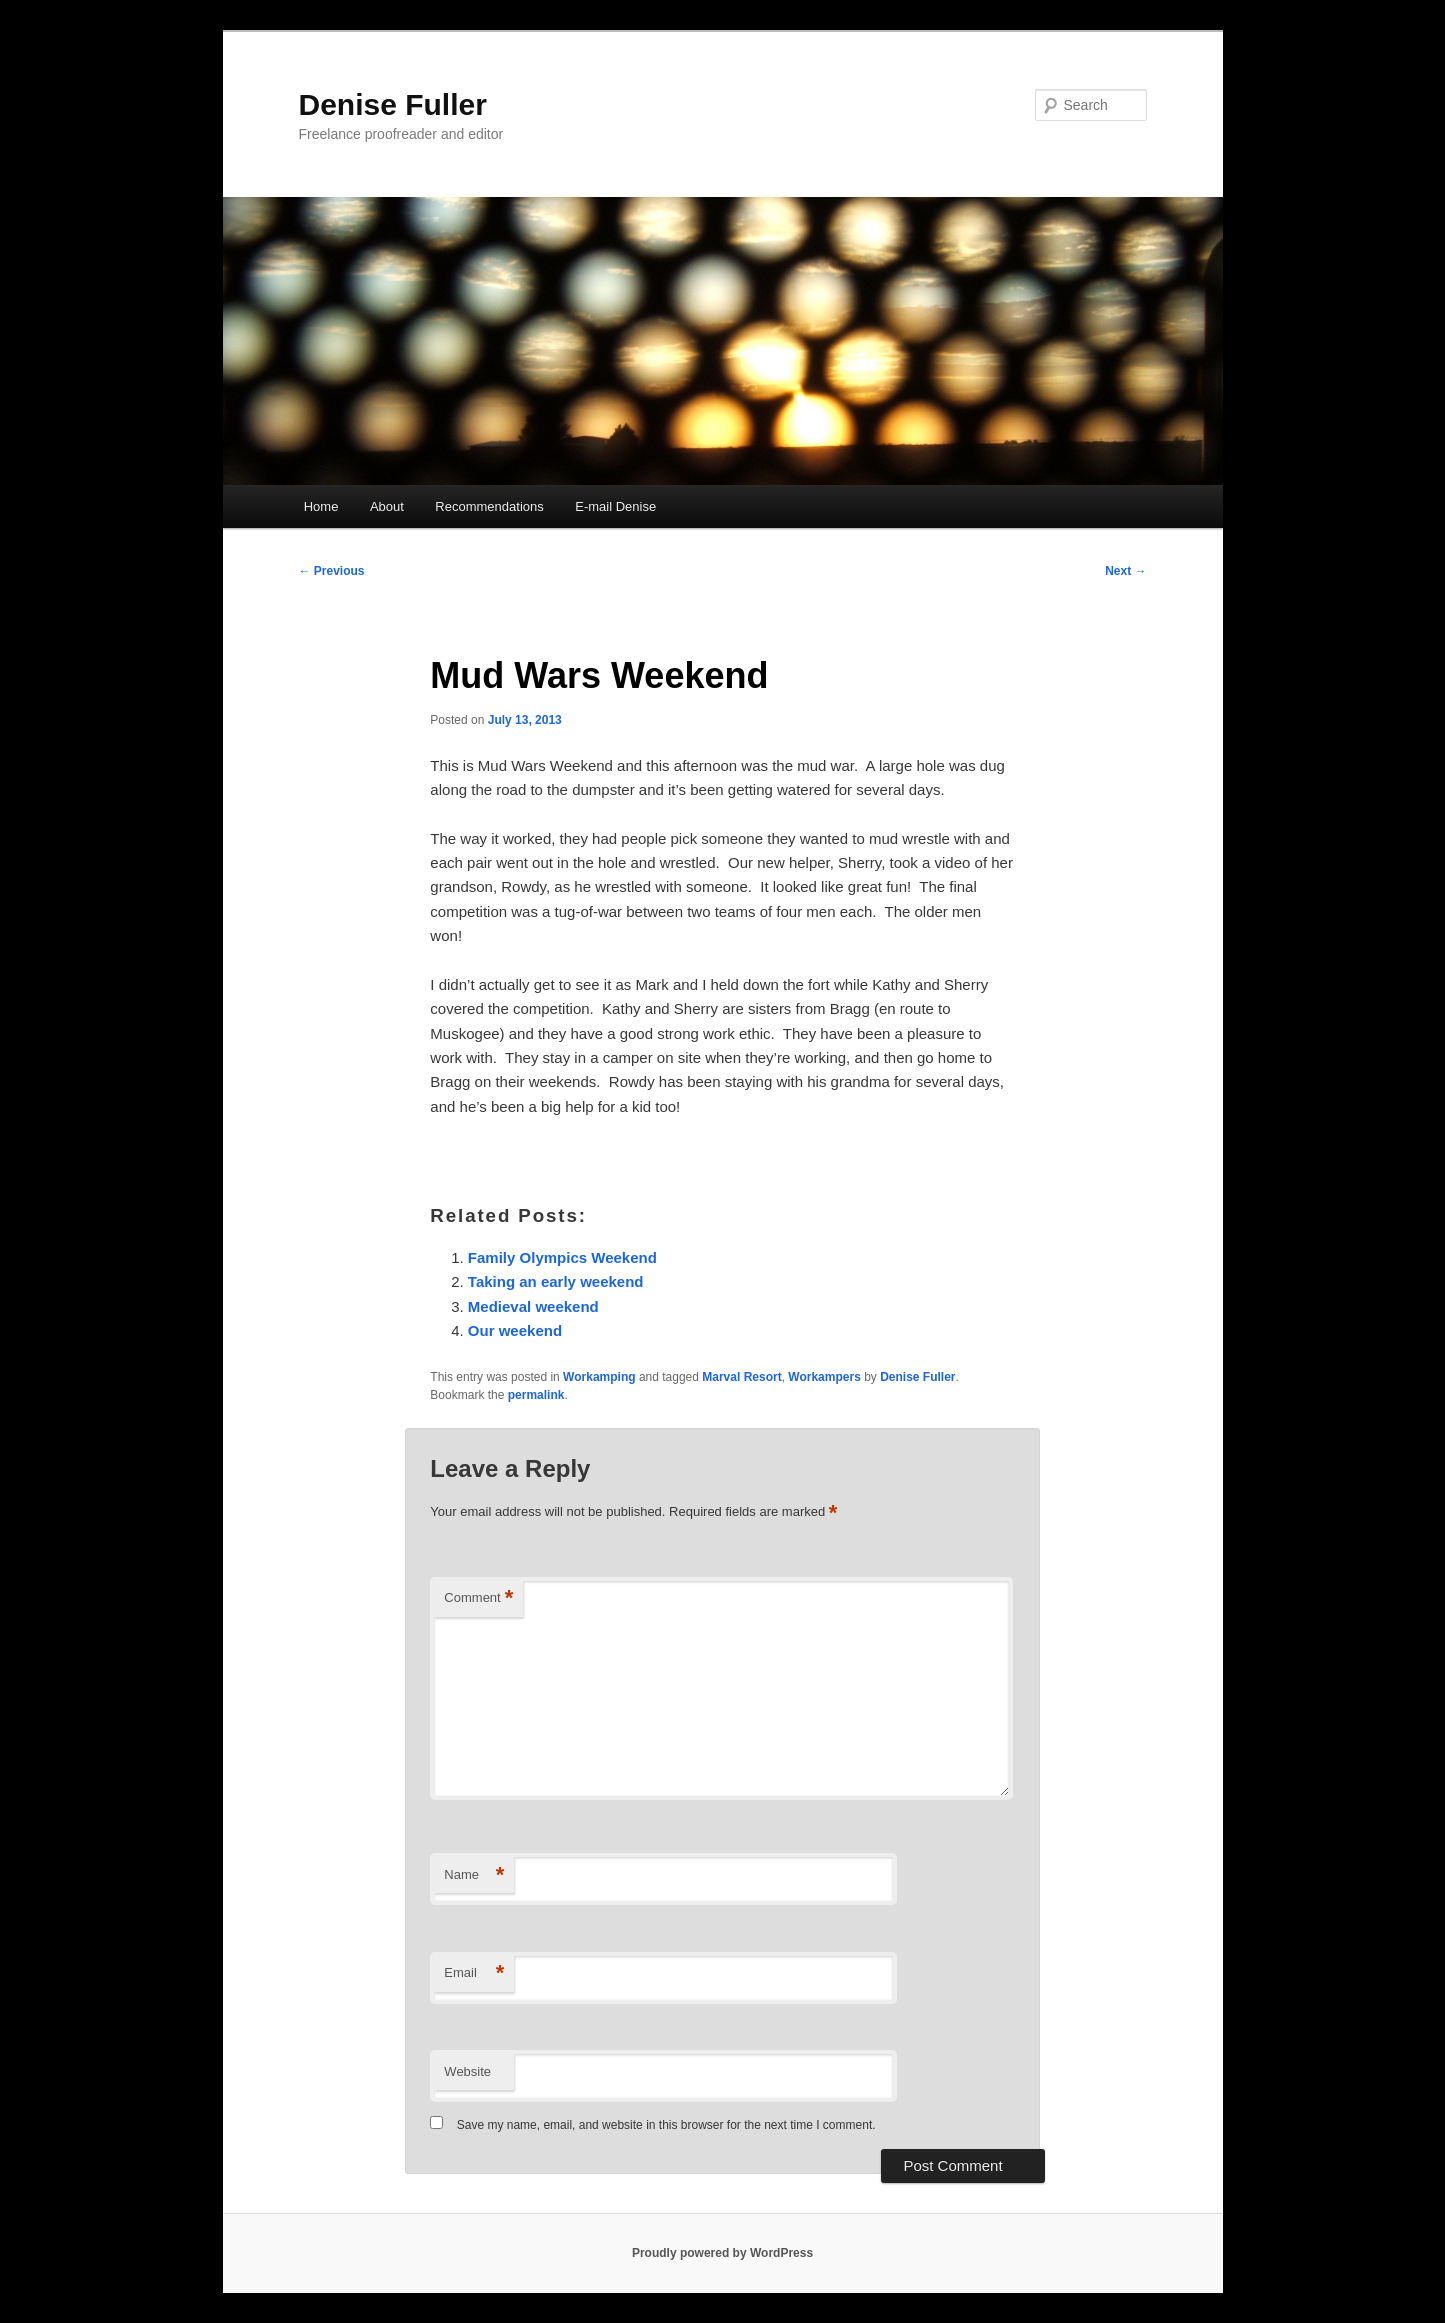 This screenshot has height=2323, width=1445. Describe the element at coordinates (387, 506) in the screenshot. I see `About` at that location.